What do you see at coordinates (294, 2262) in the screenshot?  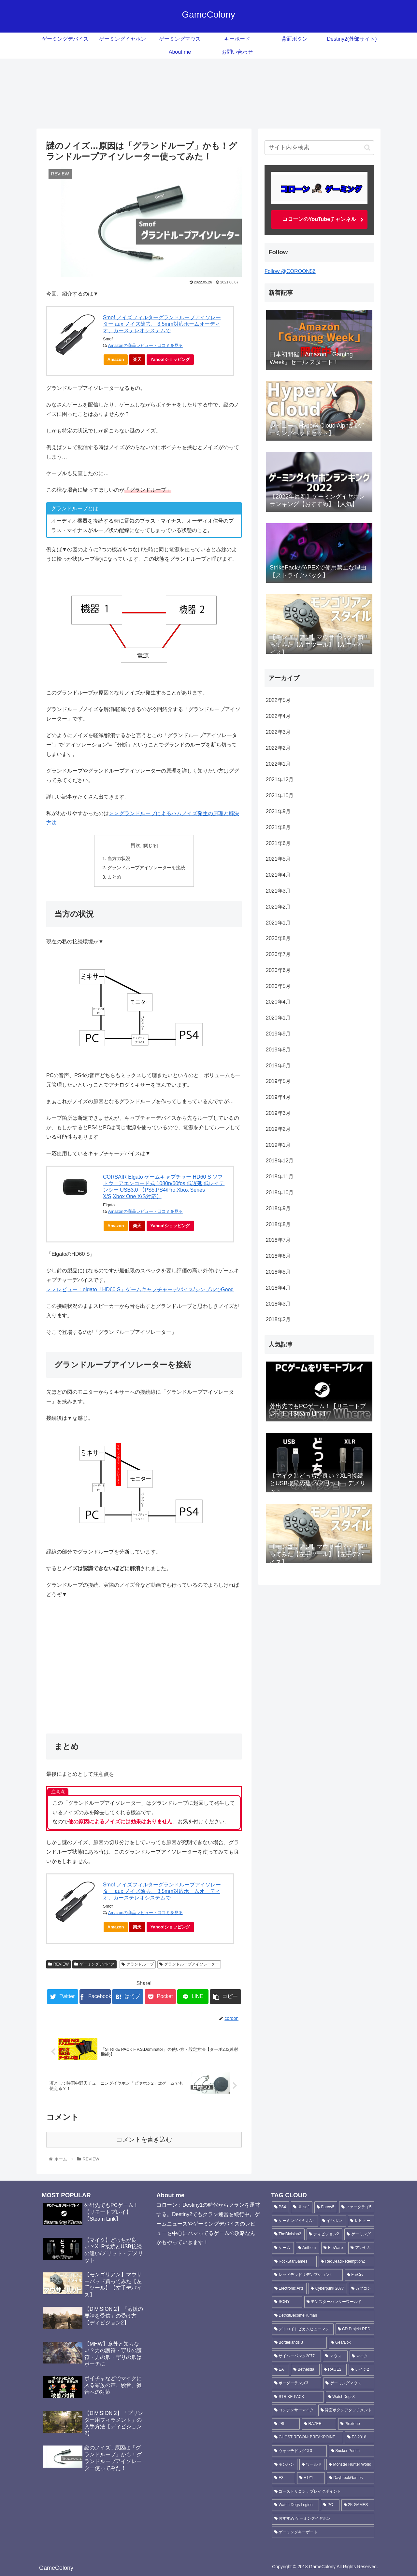 I see `[RockStarGames (11個の項目)]` at bounding box center [294, 2262].